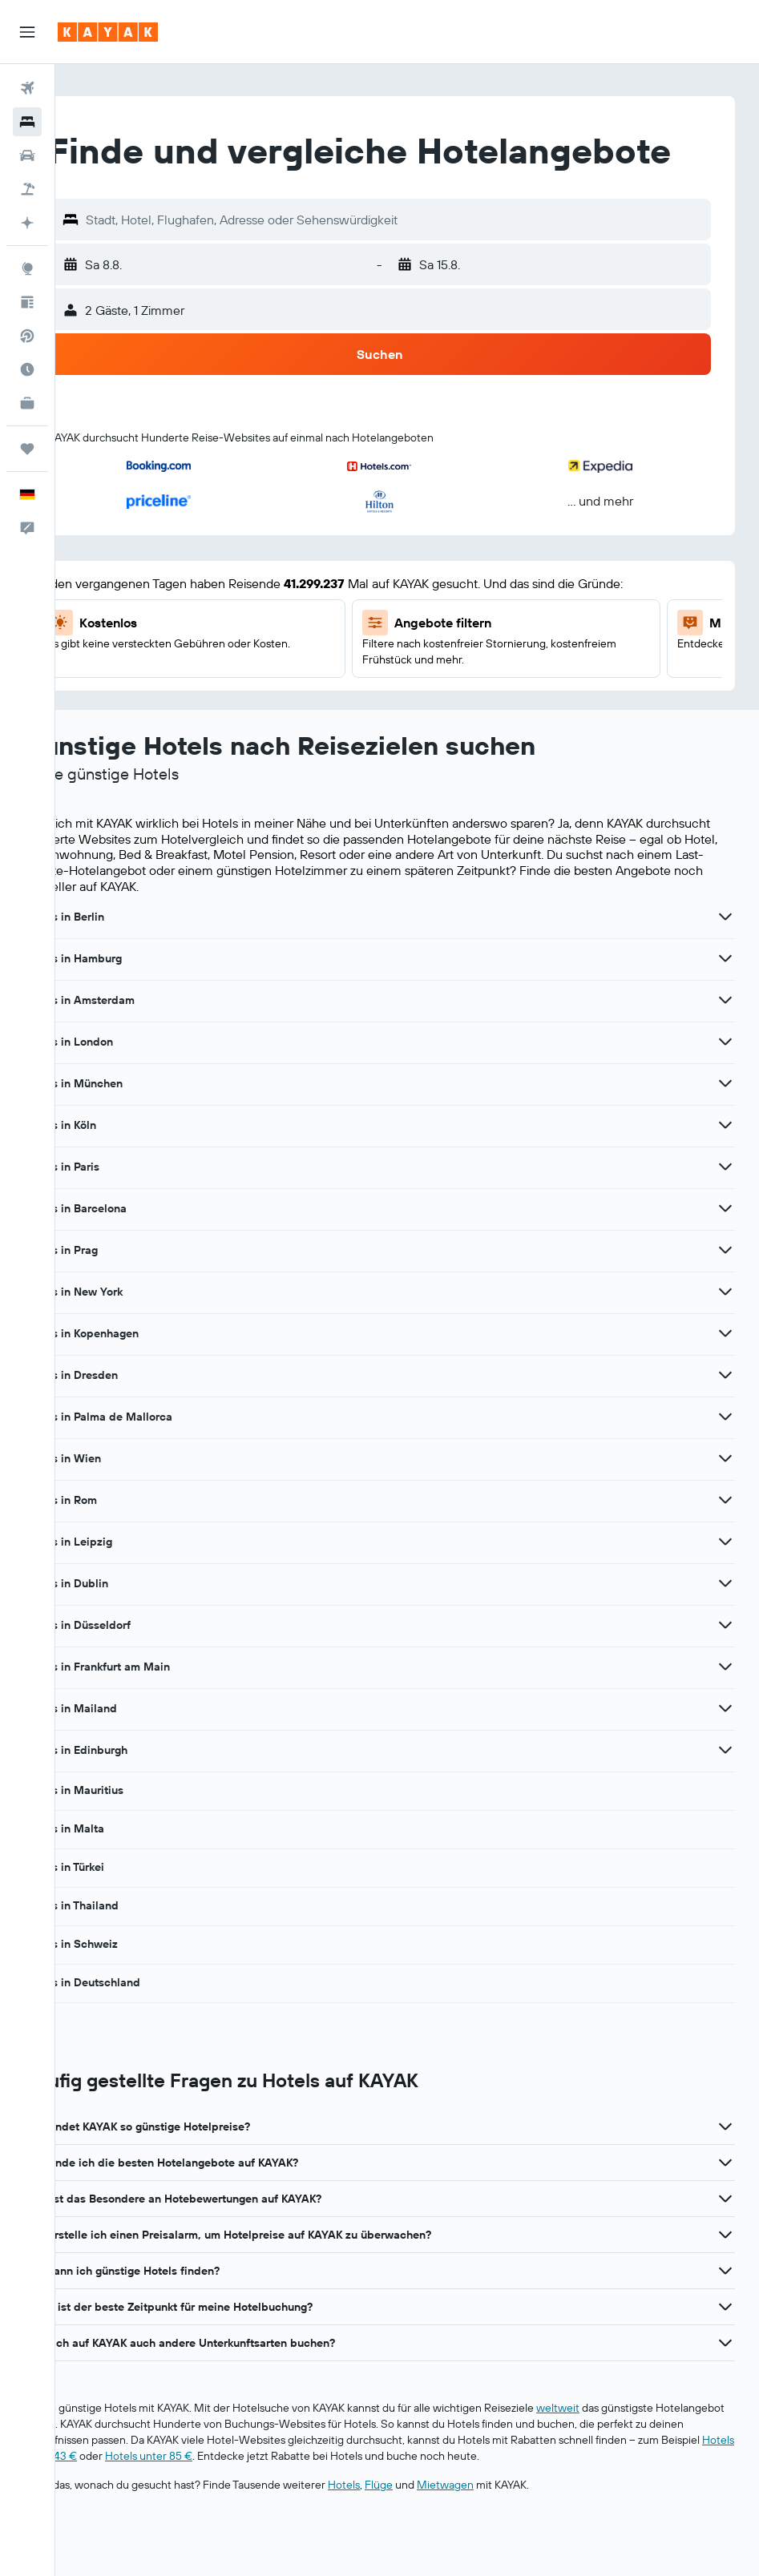 This screenshot has width=759, height=2576. What do you see at coordinates (27, 449) in the screenshot?
I see `[Trips]` at bounding box center [27, 449].